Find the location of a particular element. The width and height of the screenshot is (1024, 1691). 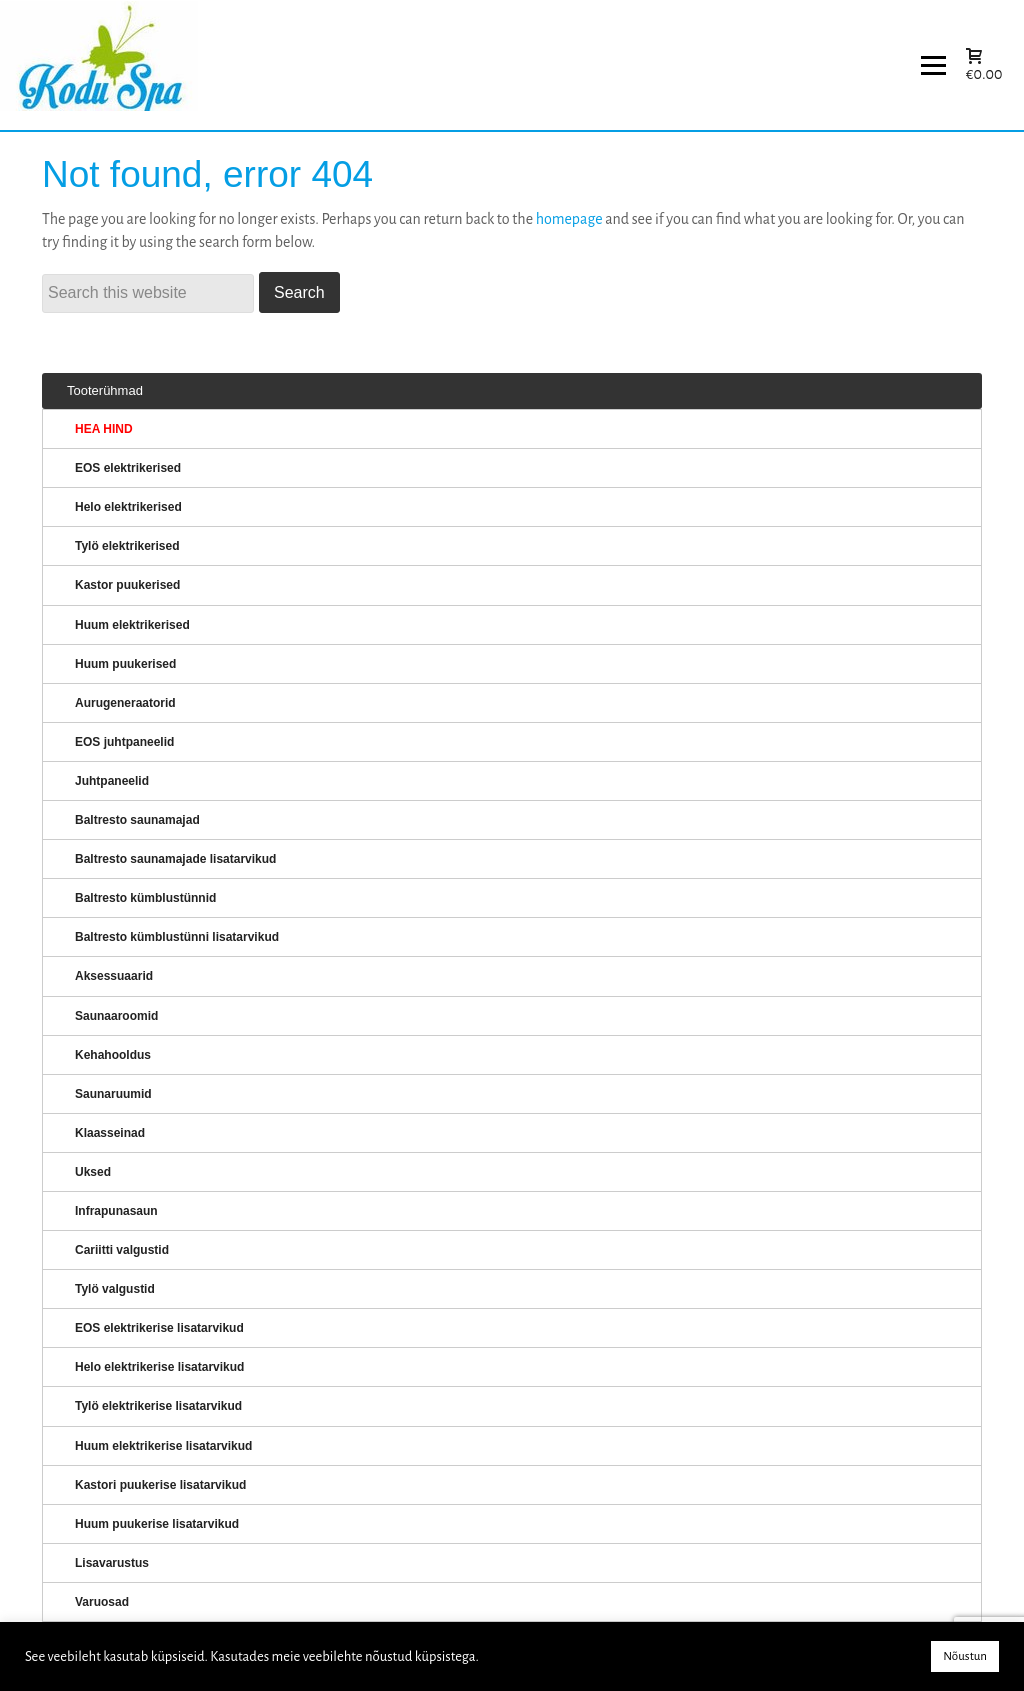

EOS juhtpaneelid is located at coordinates (124, 742).